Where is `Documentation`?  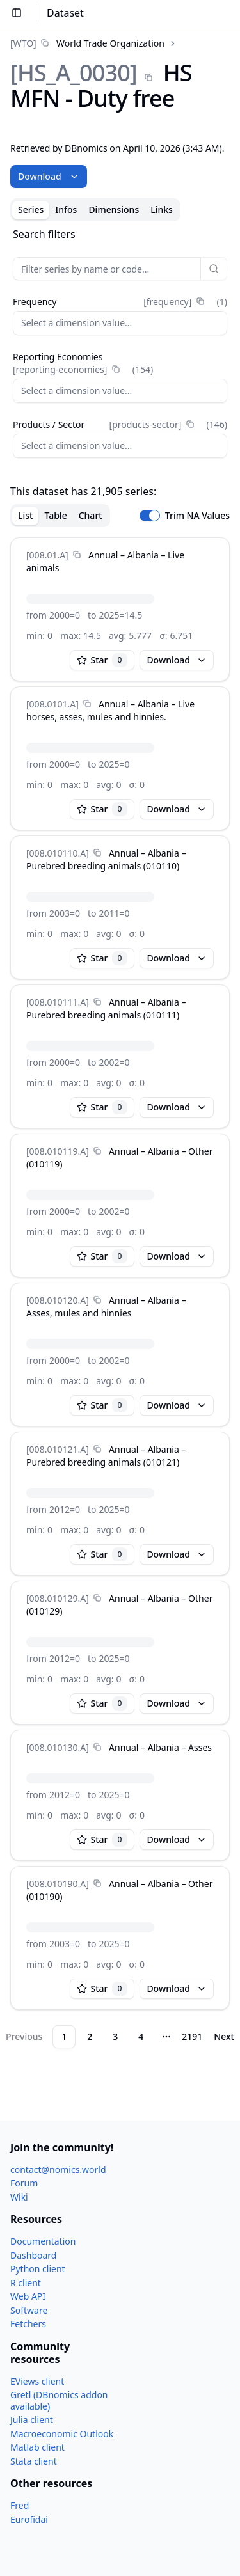 Documentation is located at coordinates (43, 2241).